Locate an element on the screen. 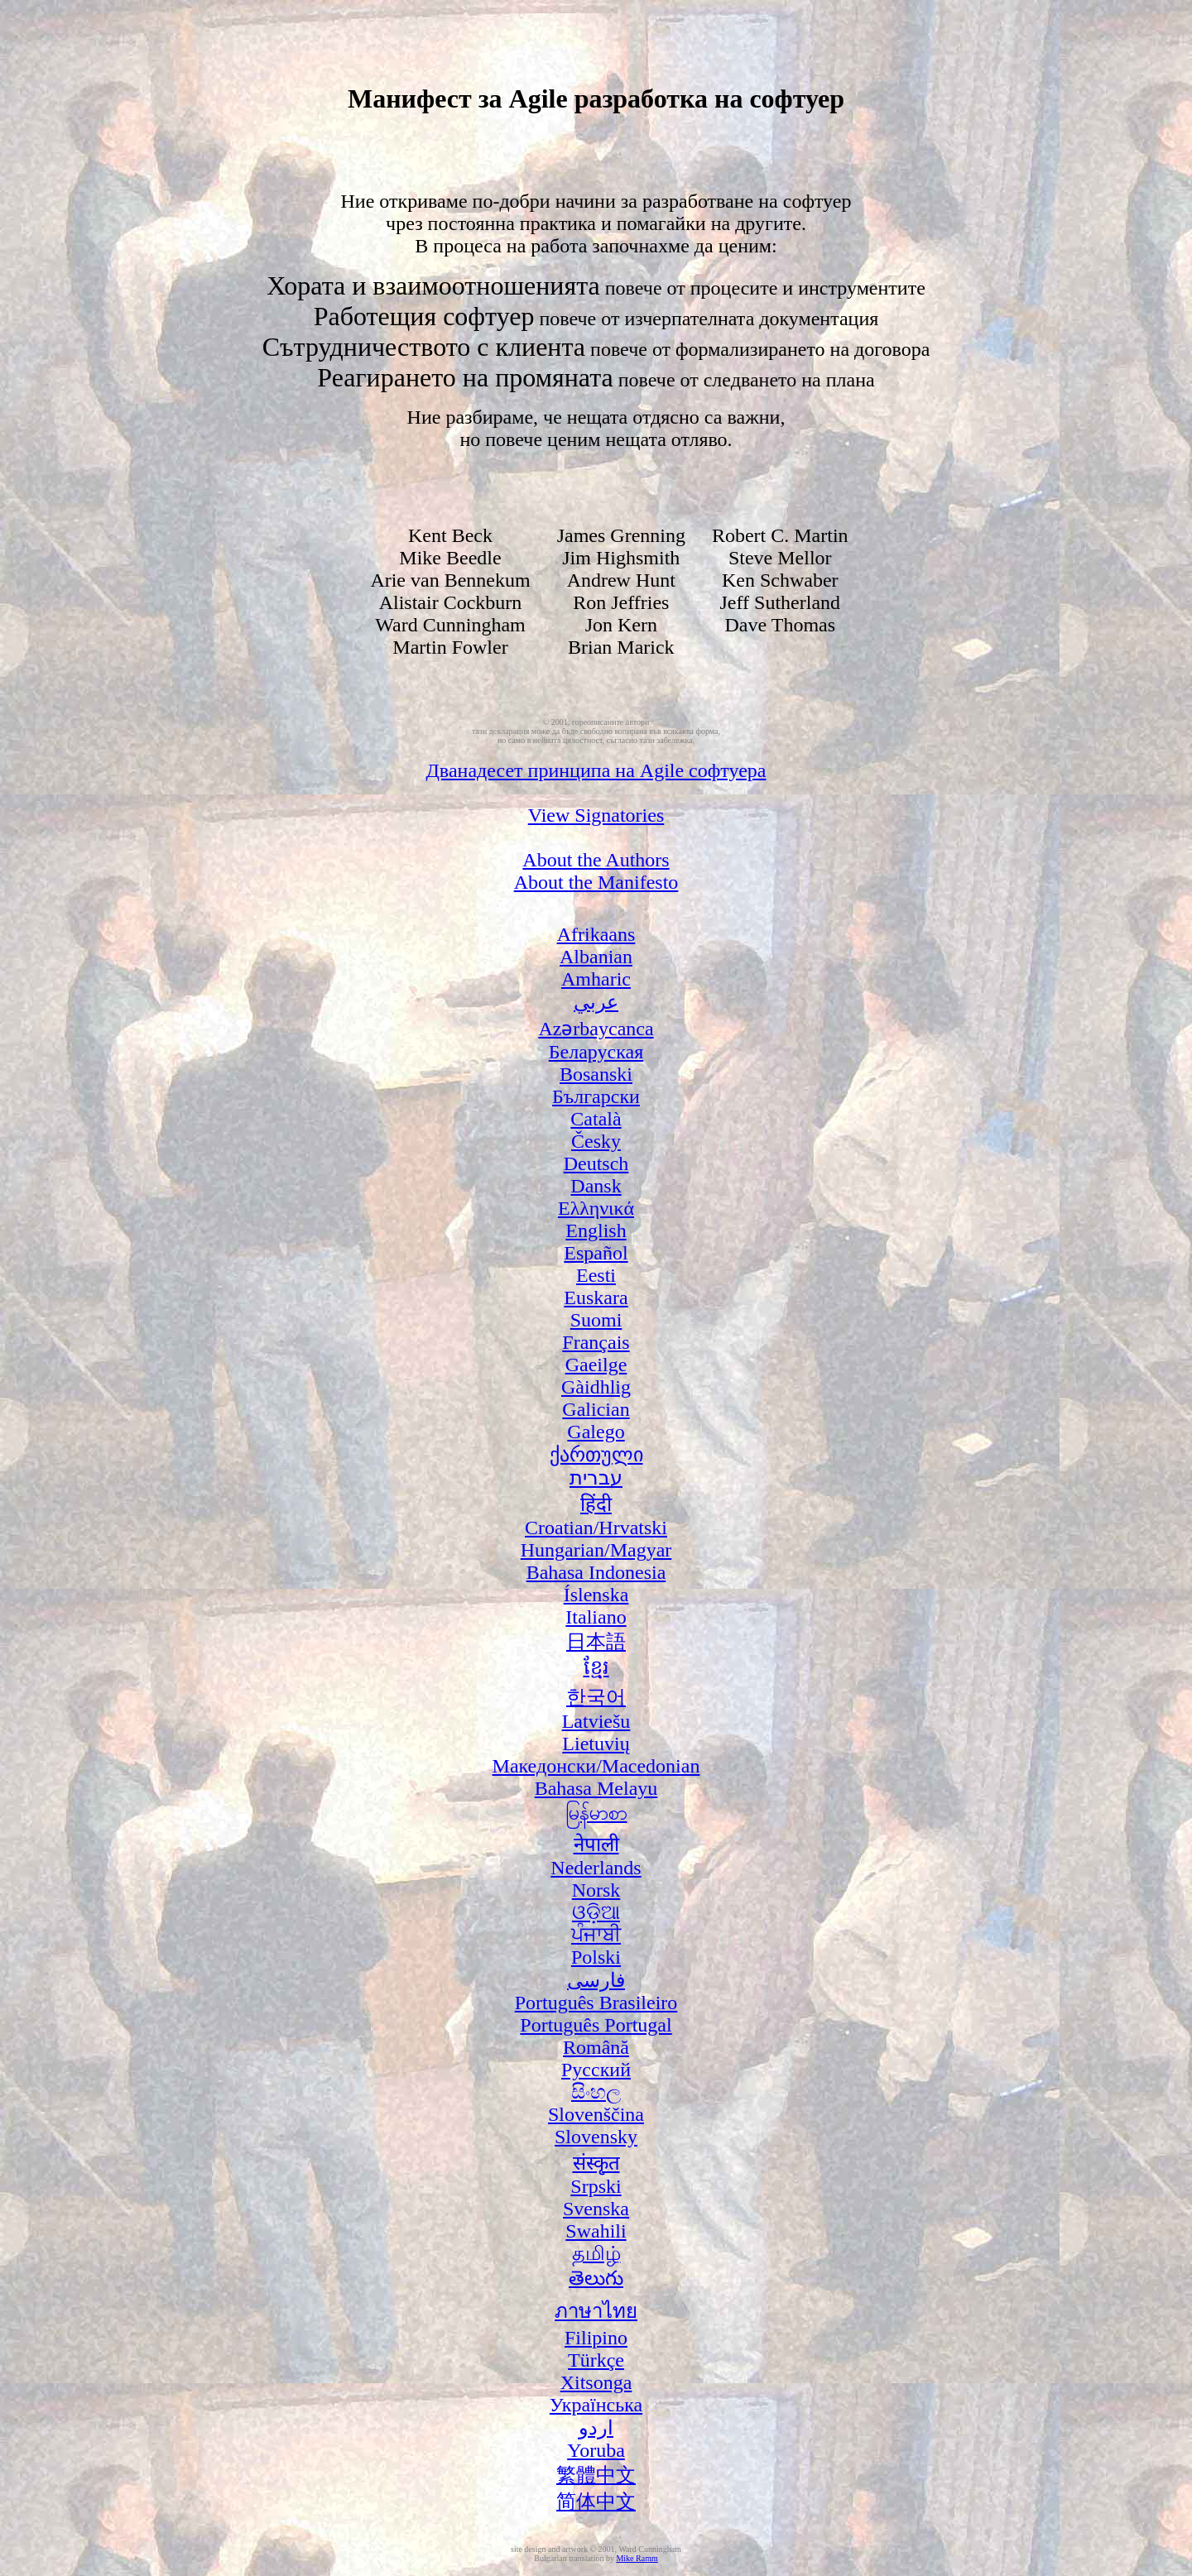  Deutsch is located at coordinates (596, 1163).